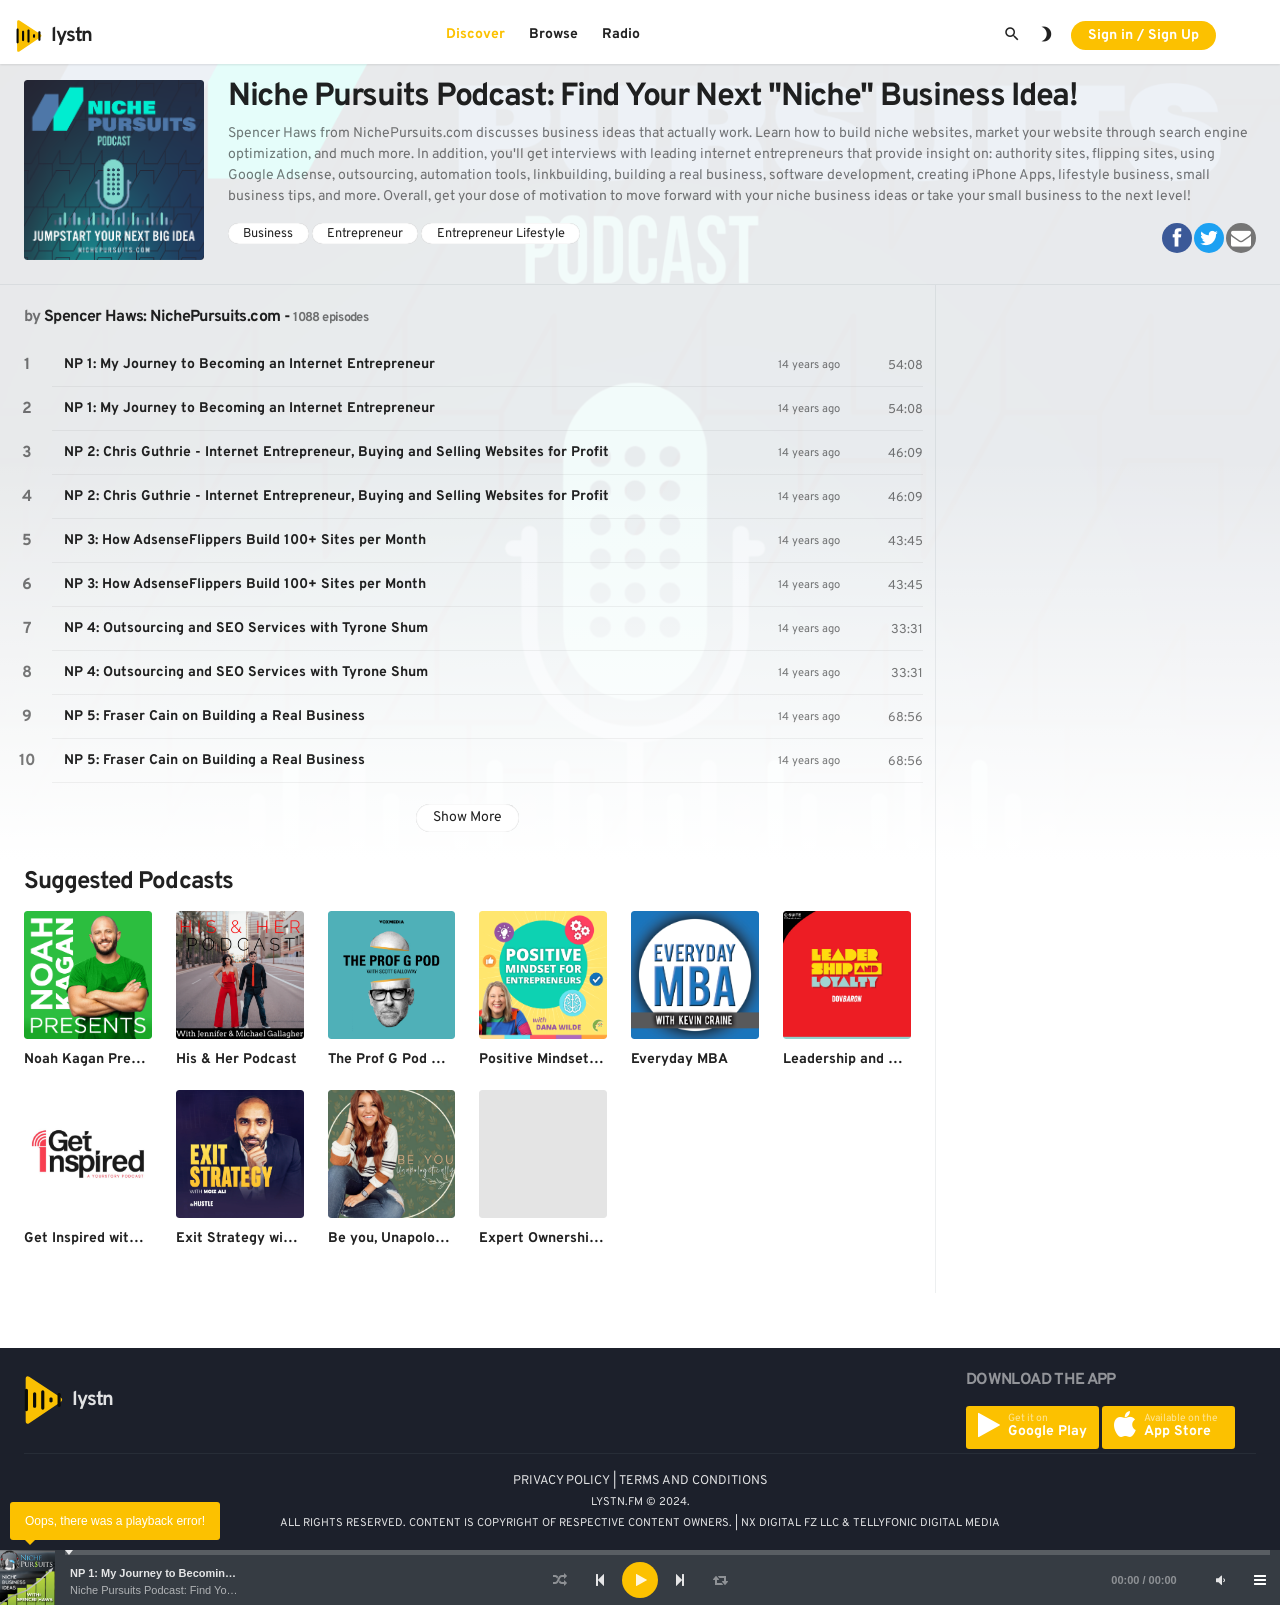 Image resolution: width=1280 pixels, height=1605 pixels. What do you see at coordinates (246, 628) in the screenshot?
I see `NP 4: Outsourcing and SEO Services with Tyrone Shum` at bounding box center [246, 628].